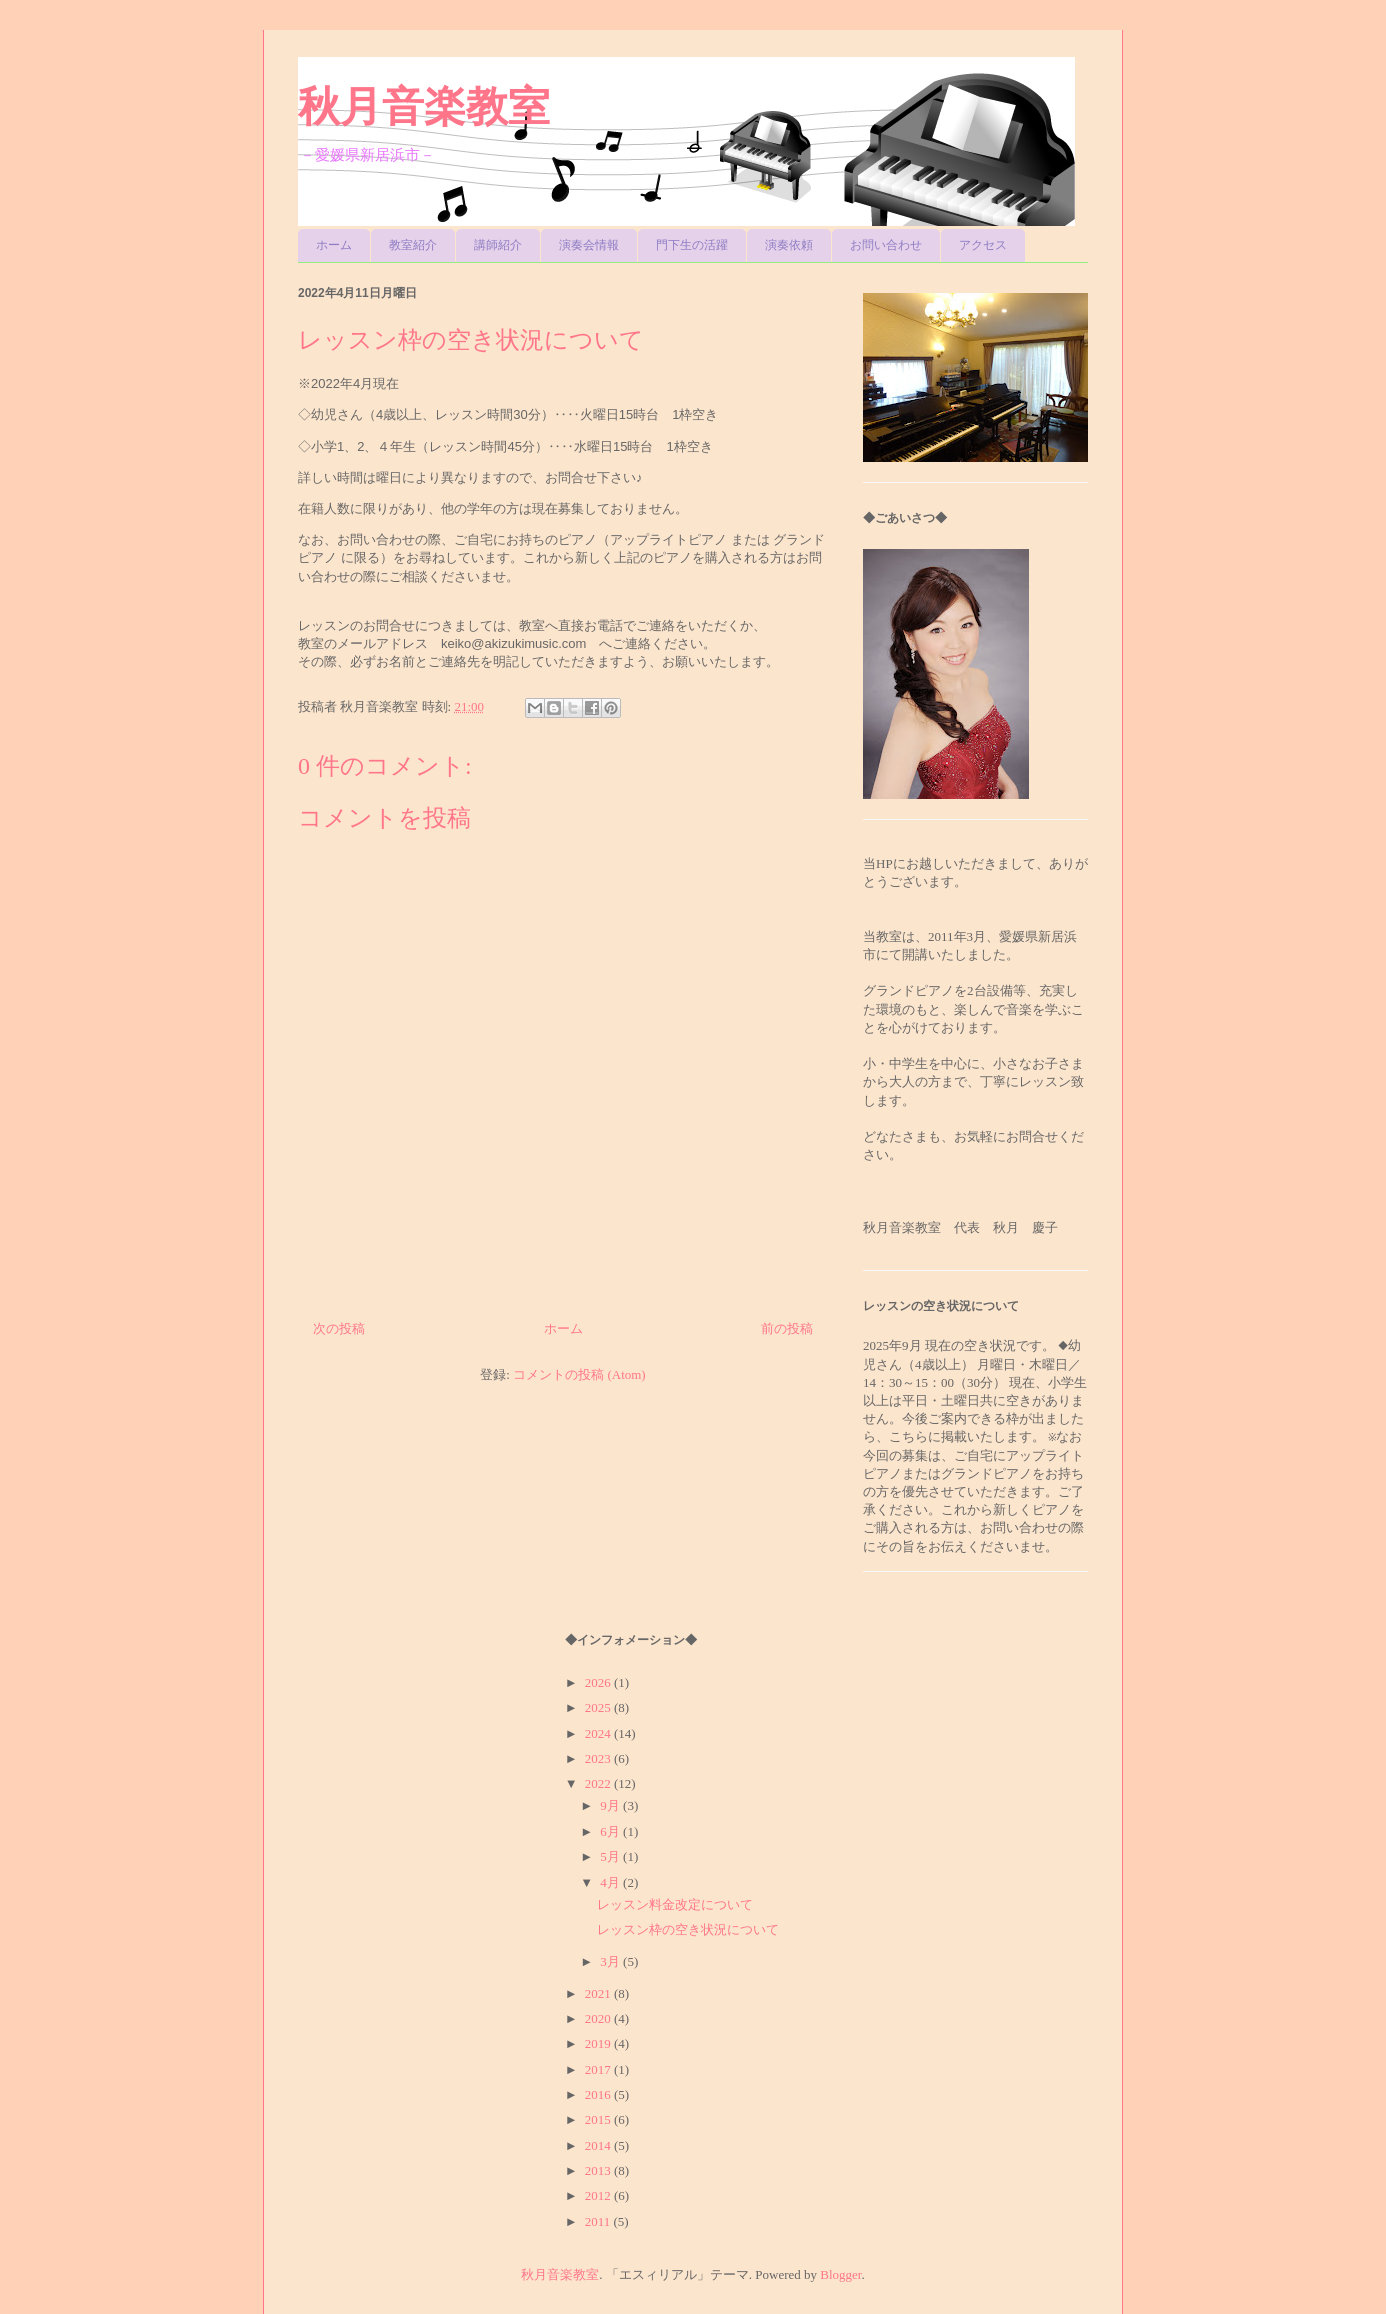  Describe the element at coordinates (599, 2069) in the screenshot. I see `2017` at that location.